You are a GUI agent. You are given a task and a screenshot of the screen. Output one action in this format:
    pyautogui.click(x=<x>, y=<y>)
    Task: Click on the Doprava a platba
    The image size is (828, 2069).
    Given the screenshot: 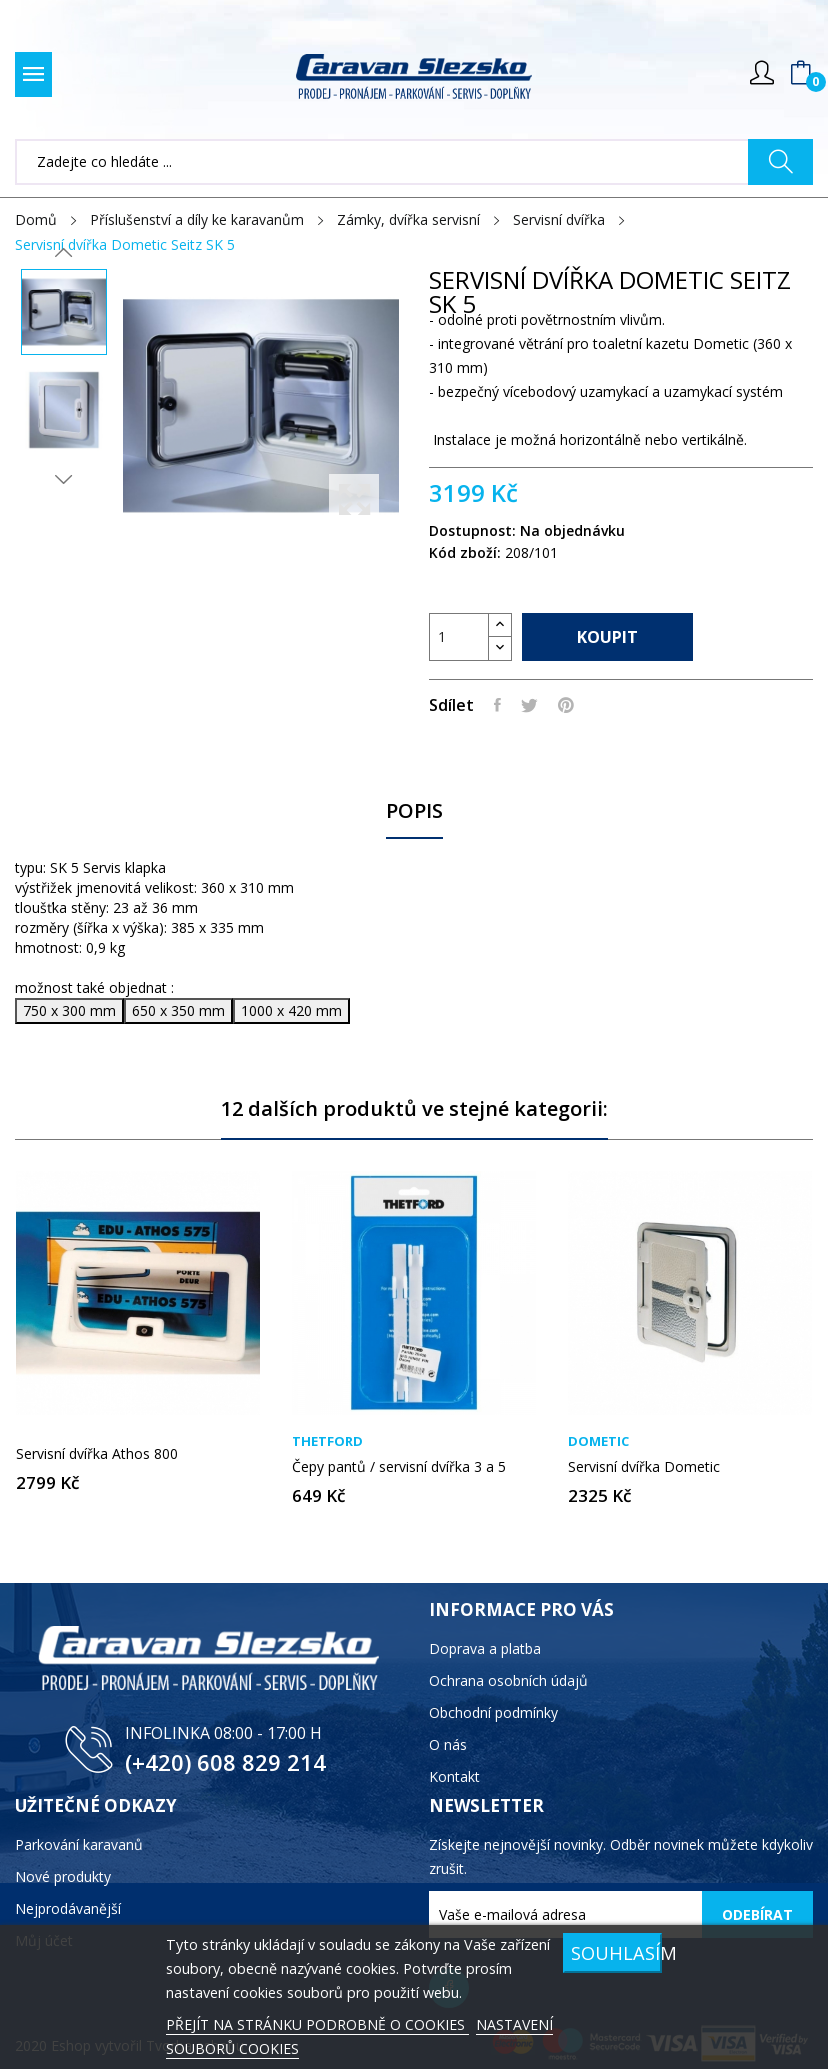 What is the action you would take?
    pyautogui.click(x=485, y=1648)
    